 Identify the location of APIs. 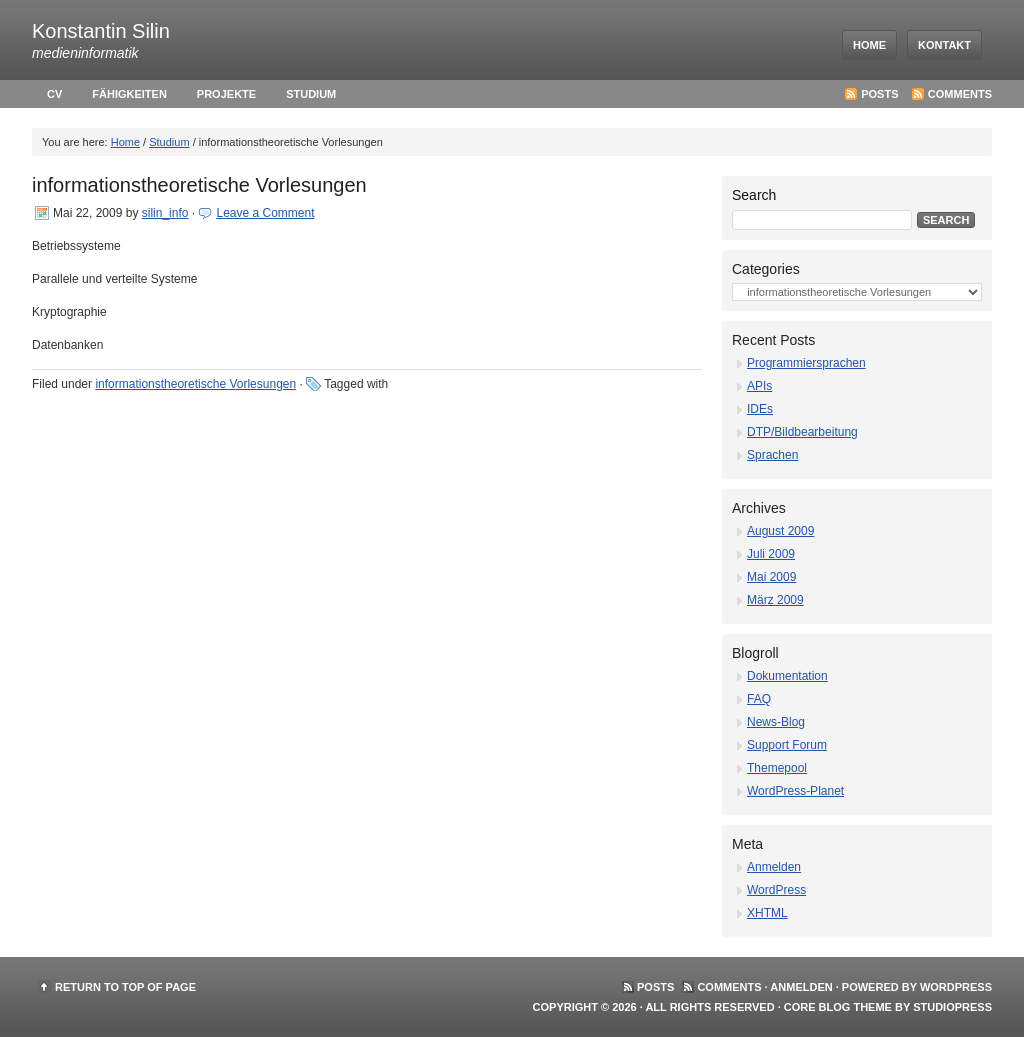
(759, 386).